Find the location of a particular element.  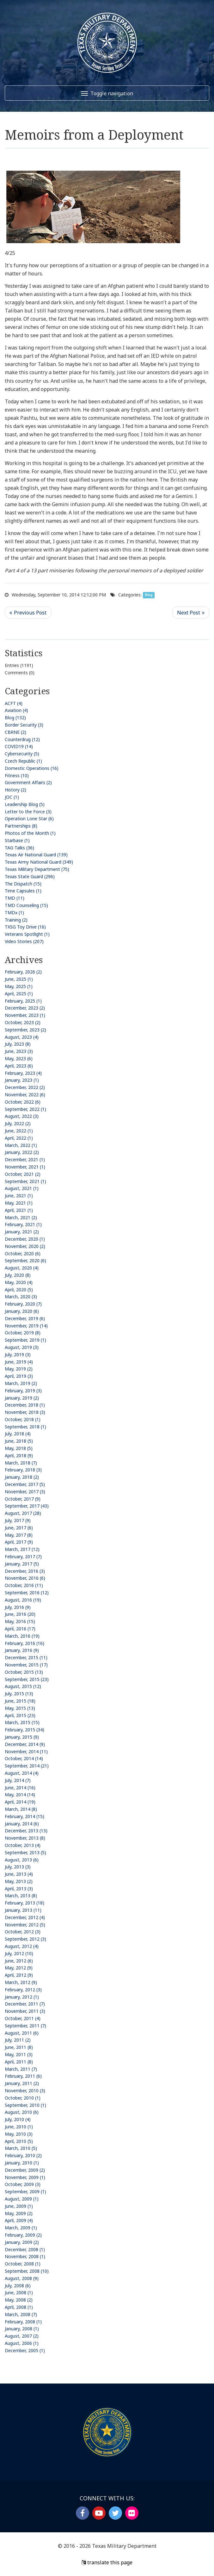

Blog (132) is located at coordinates (15, 718).